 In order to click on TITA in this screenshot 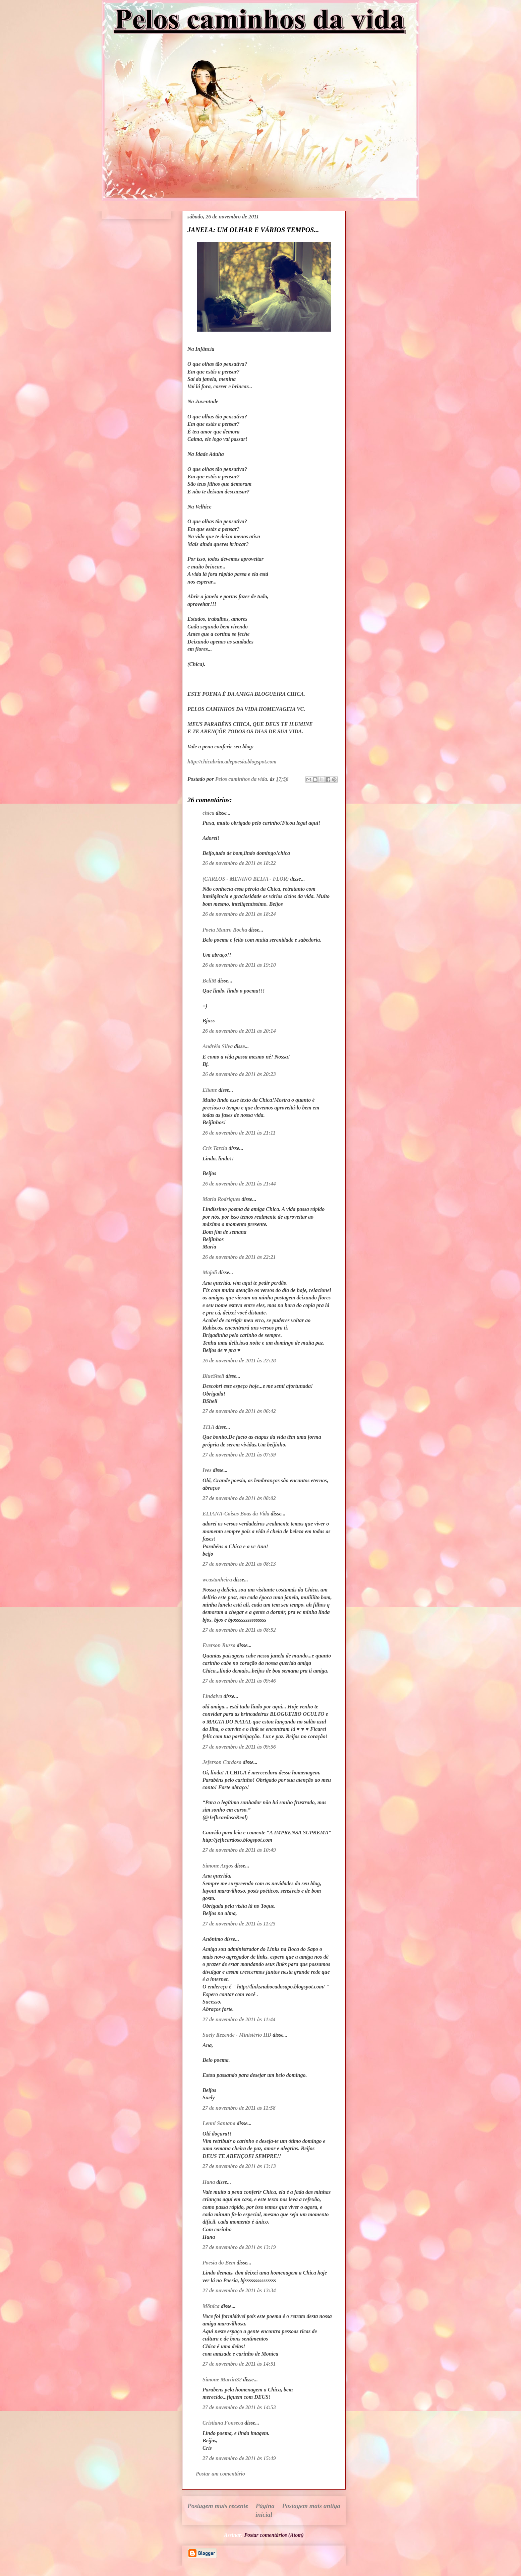, I will do `click(208, 1427)`.